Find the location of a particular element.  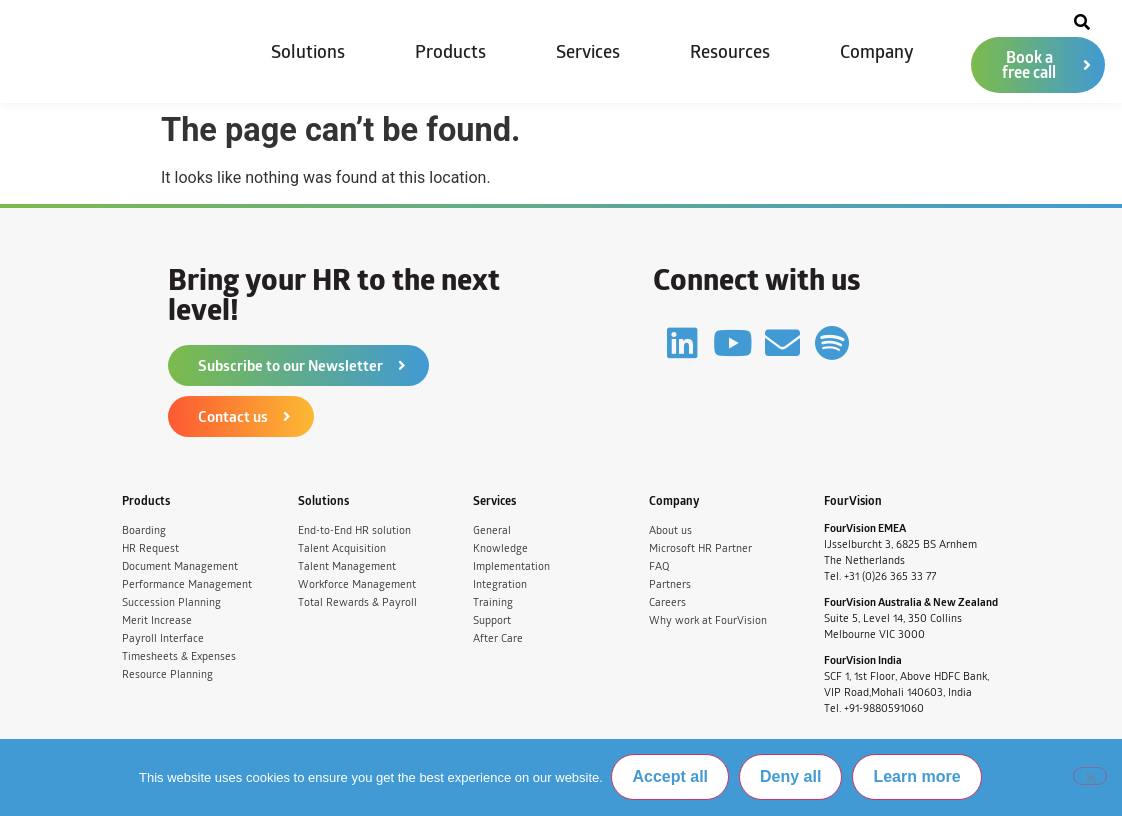

Solutions is located at coordinates (308, 52).